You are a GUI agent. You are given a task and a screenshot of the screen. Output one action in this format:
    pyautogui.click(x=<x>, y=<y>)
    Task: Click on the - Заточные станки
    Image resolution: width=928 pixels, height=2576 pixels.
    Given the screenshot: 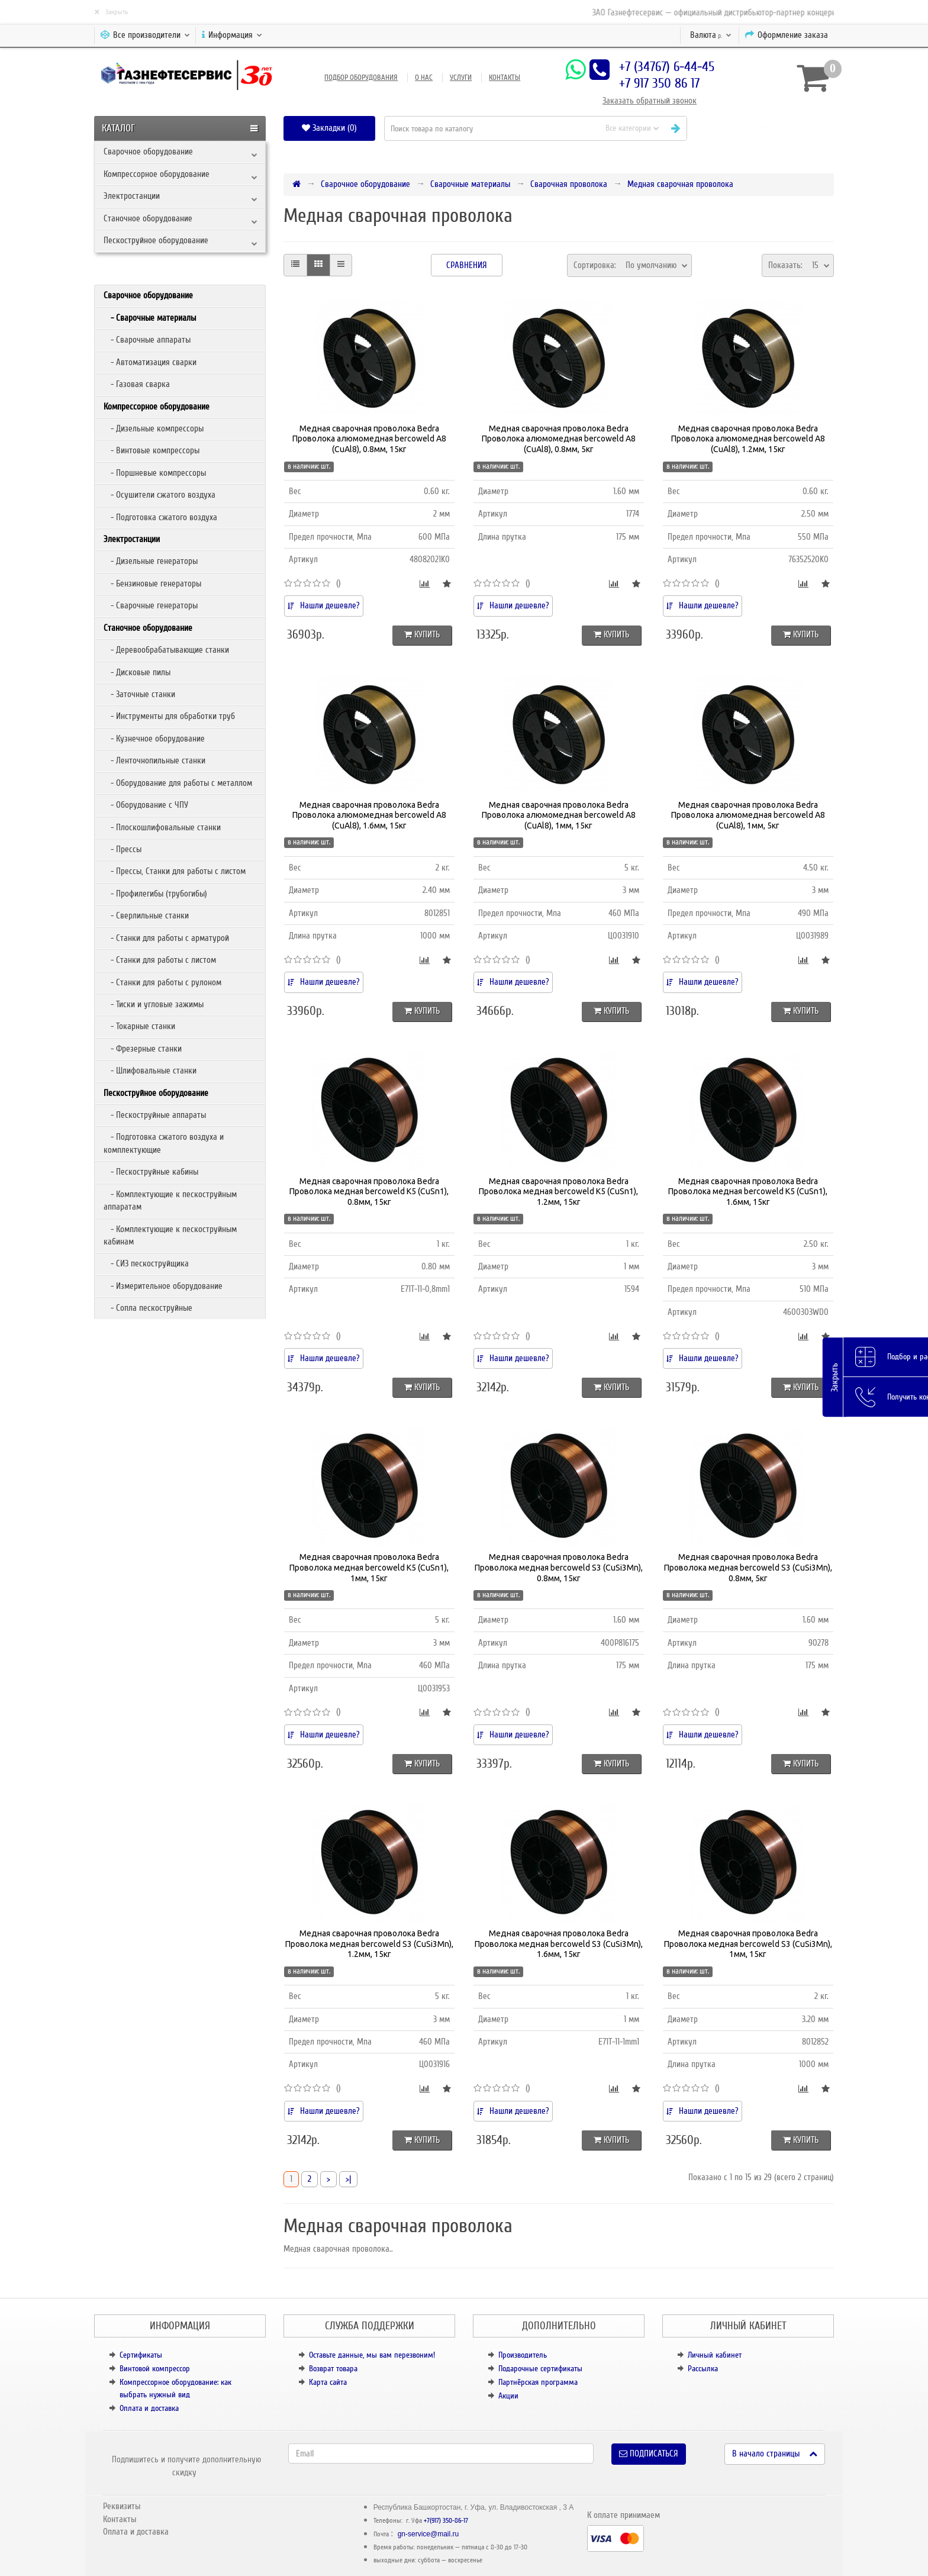 What is the action you would take?
    pyautogui.click(x=139, y=694)
    